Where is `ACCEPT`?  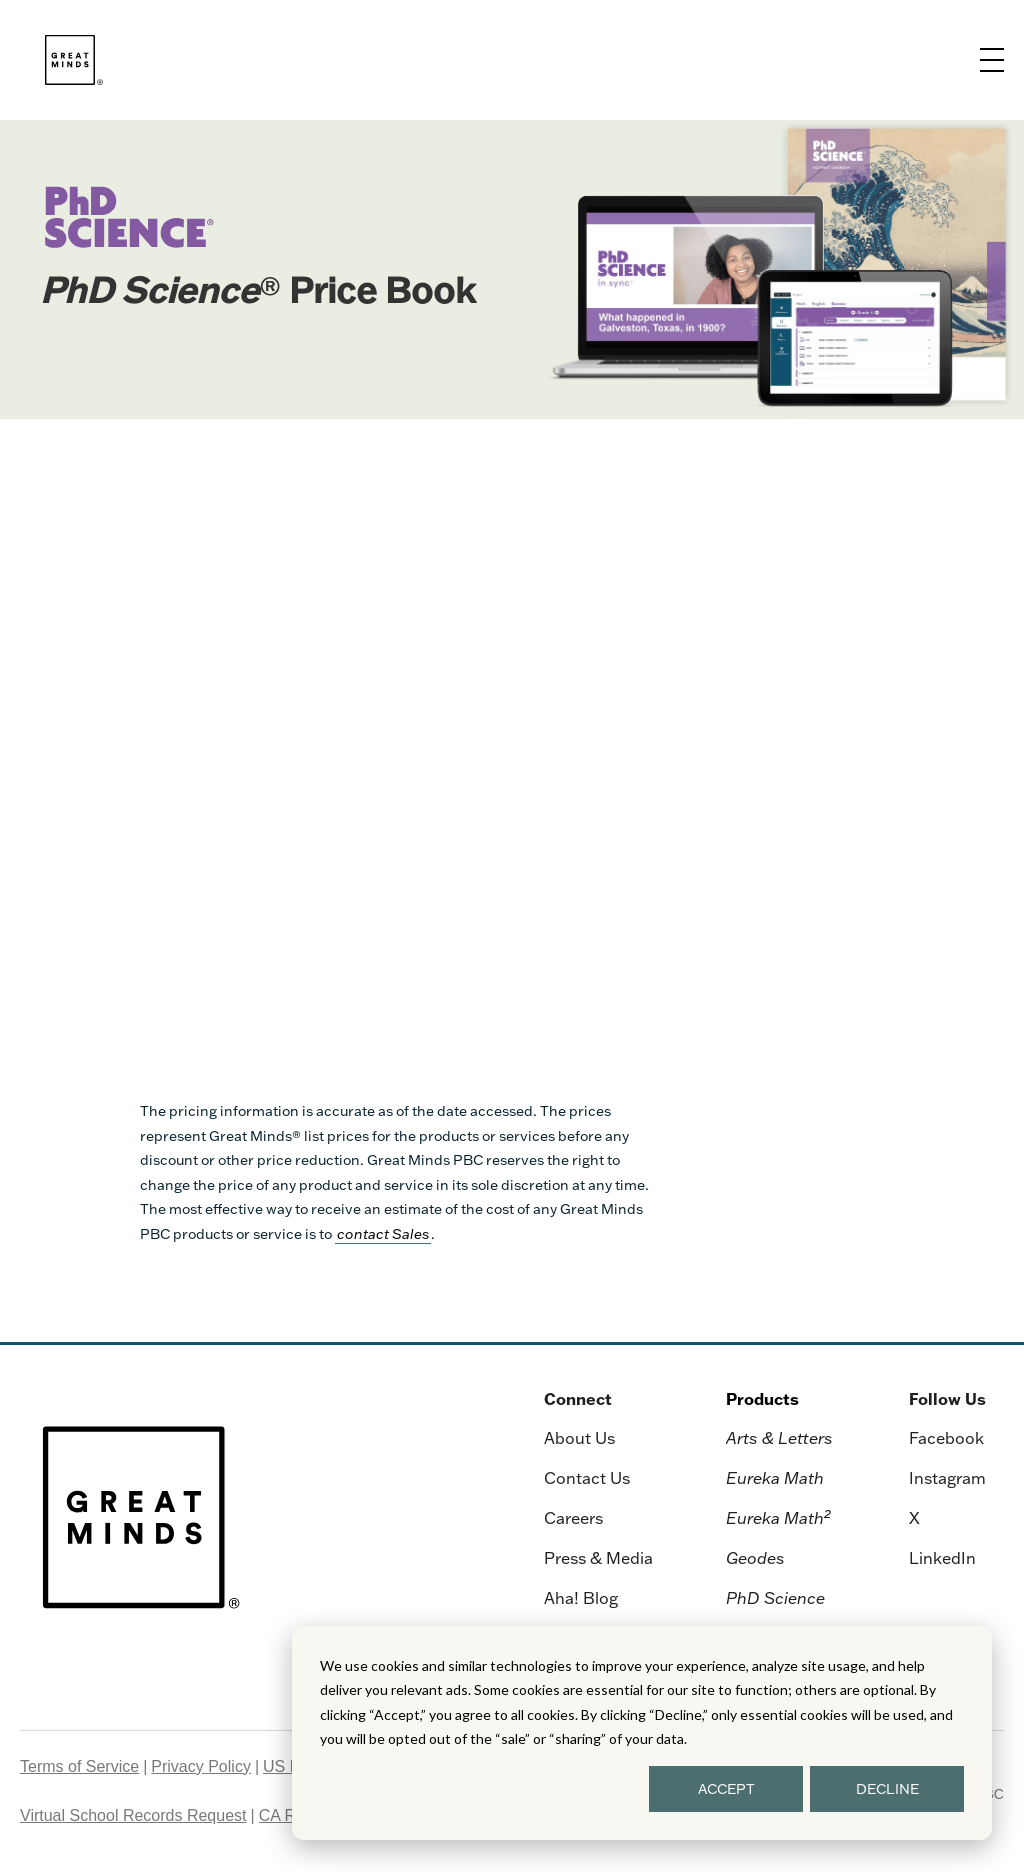
ACCEPT is located at coordinates (726, 1789).